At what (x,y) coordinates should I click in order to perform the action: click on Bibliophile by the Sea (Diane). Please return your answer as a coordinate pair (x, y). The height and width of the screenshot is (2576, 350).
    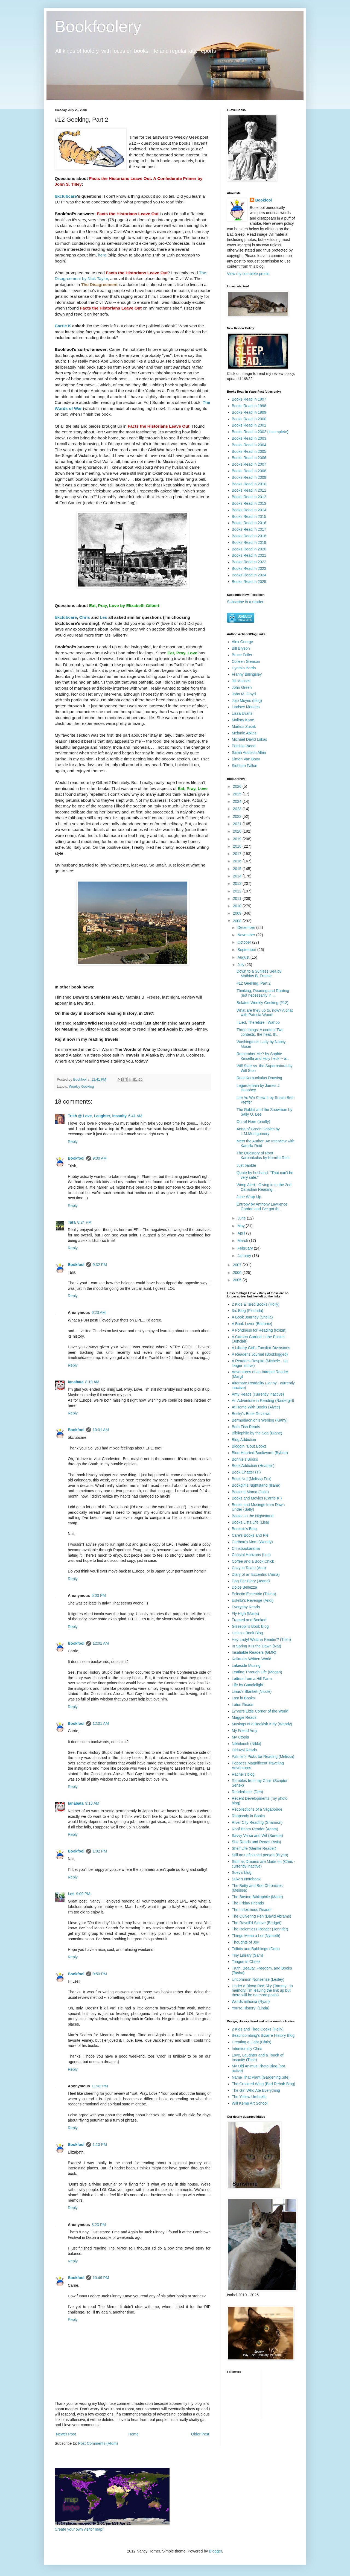
    Looking at the image, I should click on (257, 1433).